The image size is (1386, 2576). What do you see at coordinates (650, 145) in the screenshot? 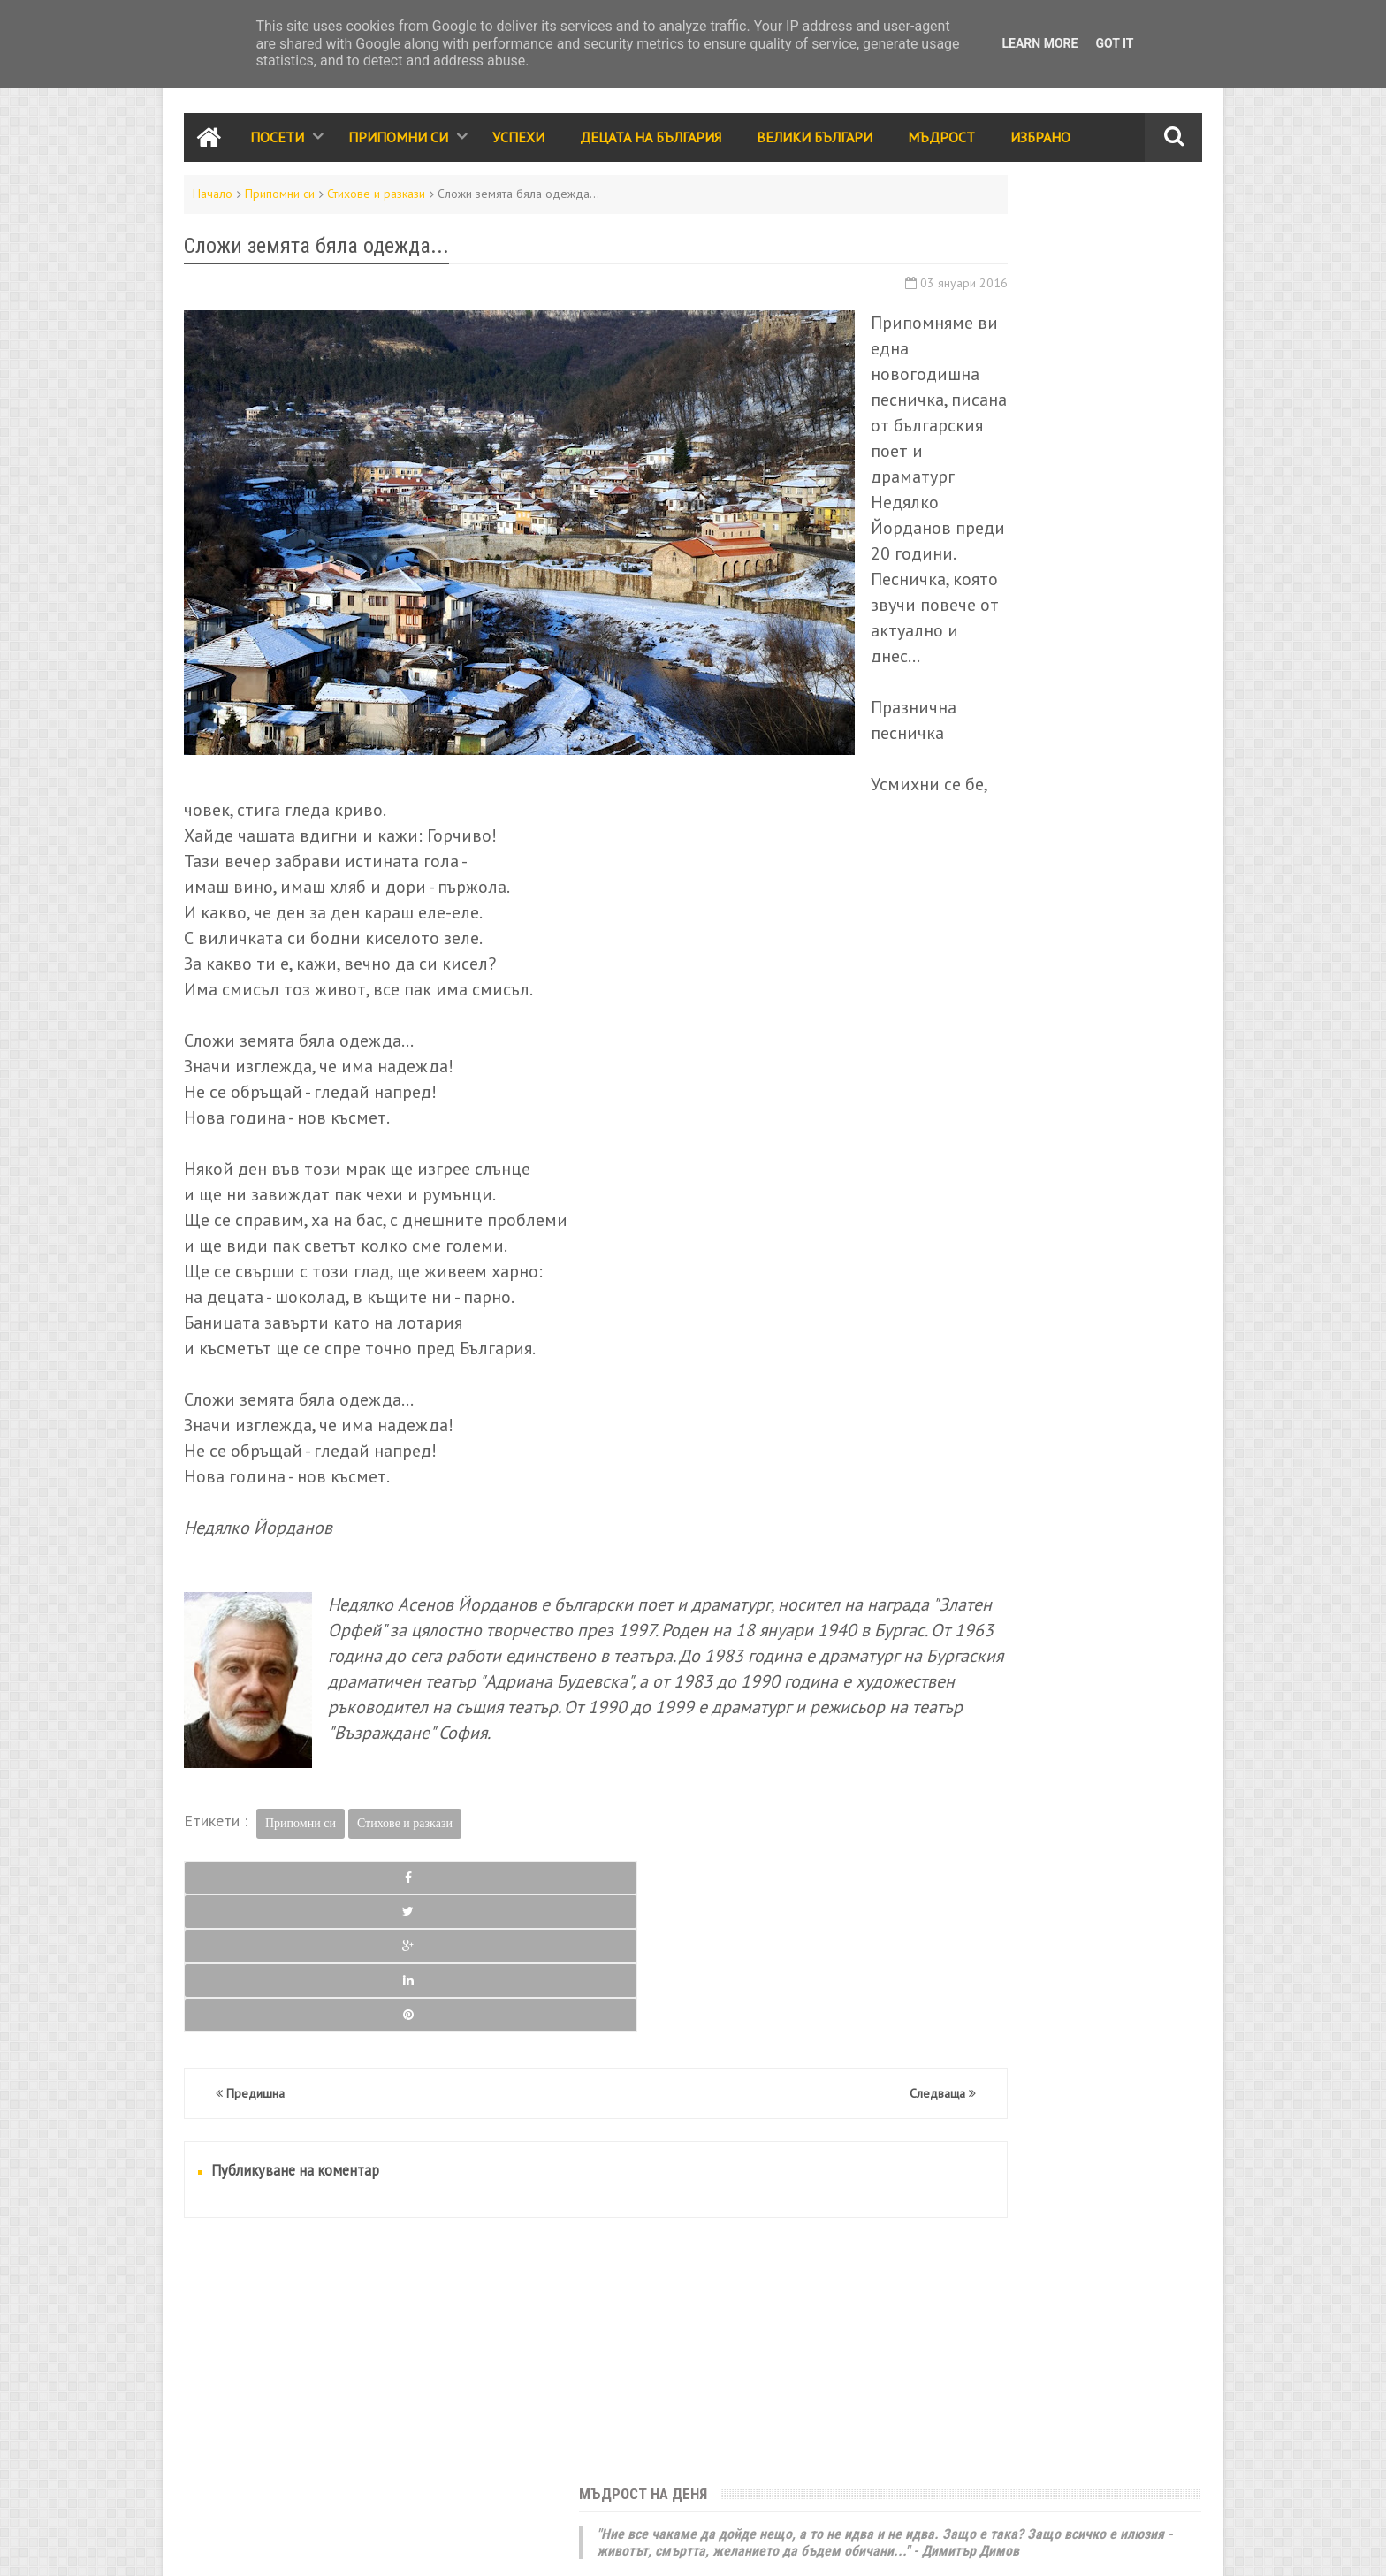
I see `Децата на България` at bounding box center [650, 145].